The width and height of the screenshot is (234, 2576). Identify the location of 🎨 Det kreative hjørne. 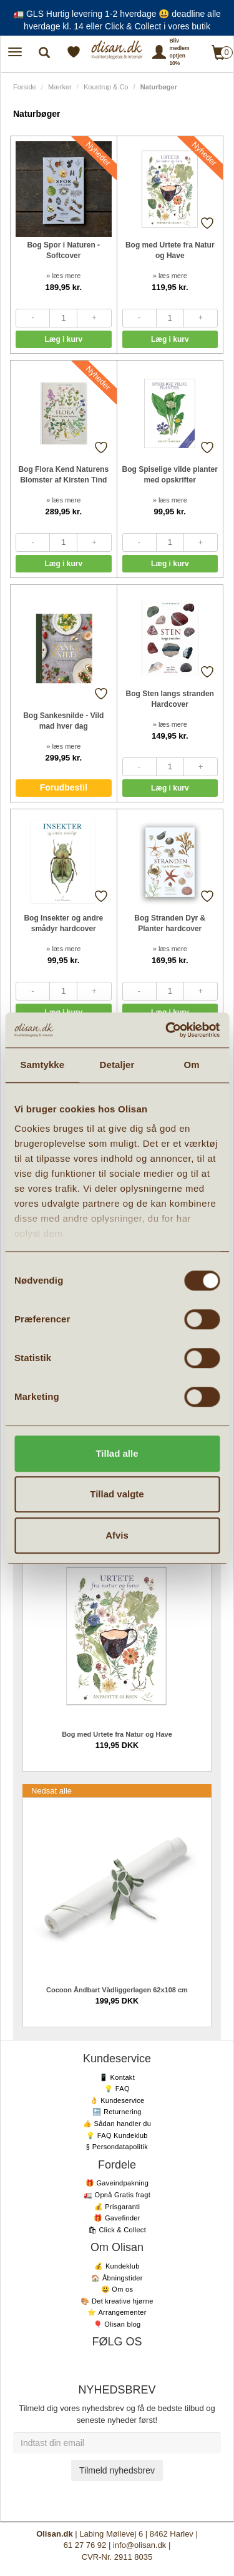
(116, 2301).